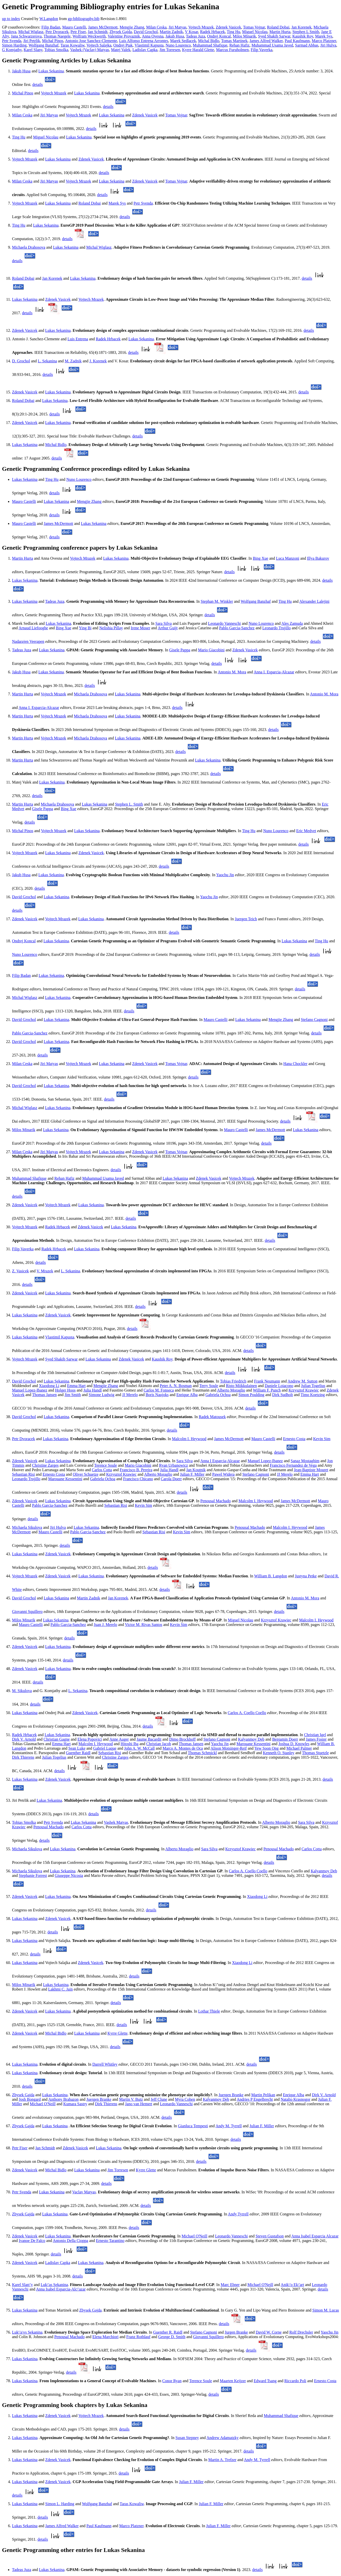 This screenshot has height=2576, width=341. What do you see at coordinates (218, 1395) in the screenshot?
I see `Gabriela Ochoa` at bounding box center [218, 1395].